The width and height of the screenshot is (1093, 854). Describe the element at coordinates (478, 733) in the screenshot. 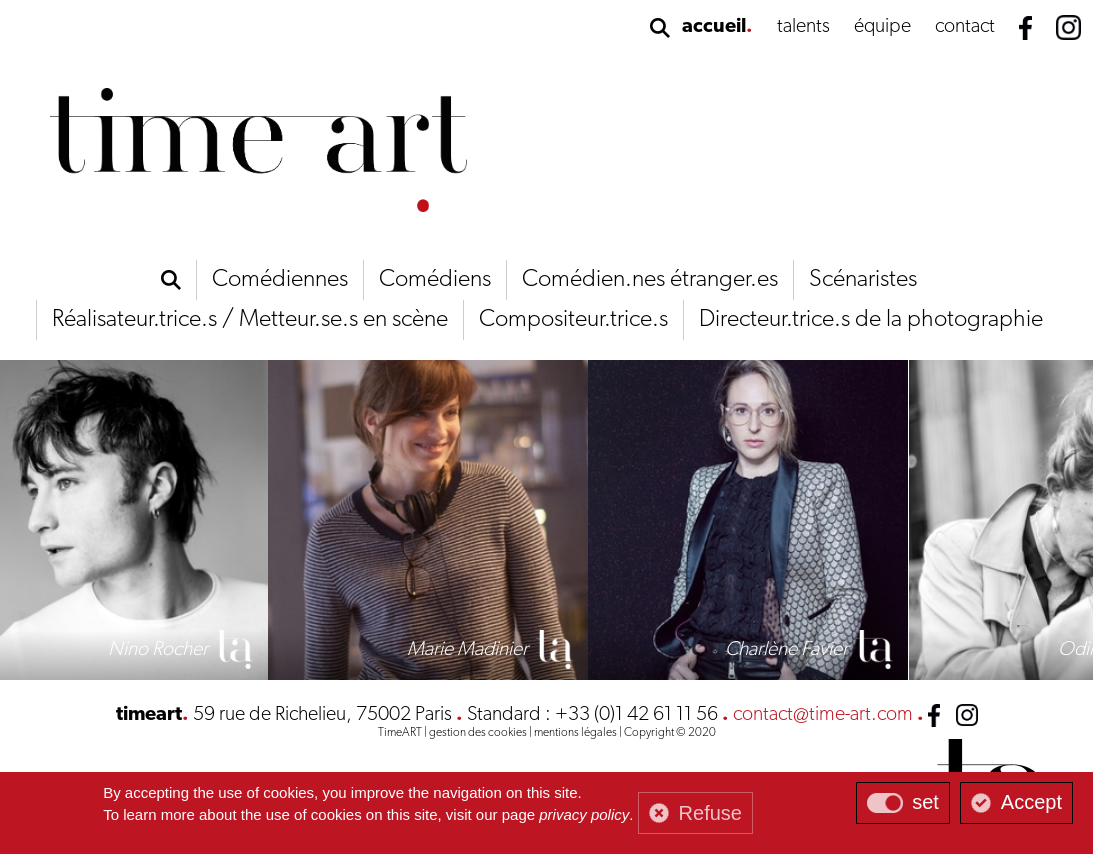

I see `gestion des cookies` at that location.